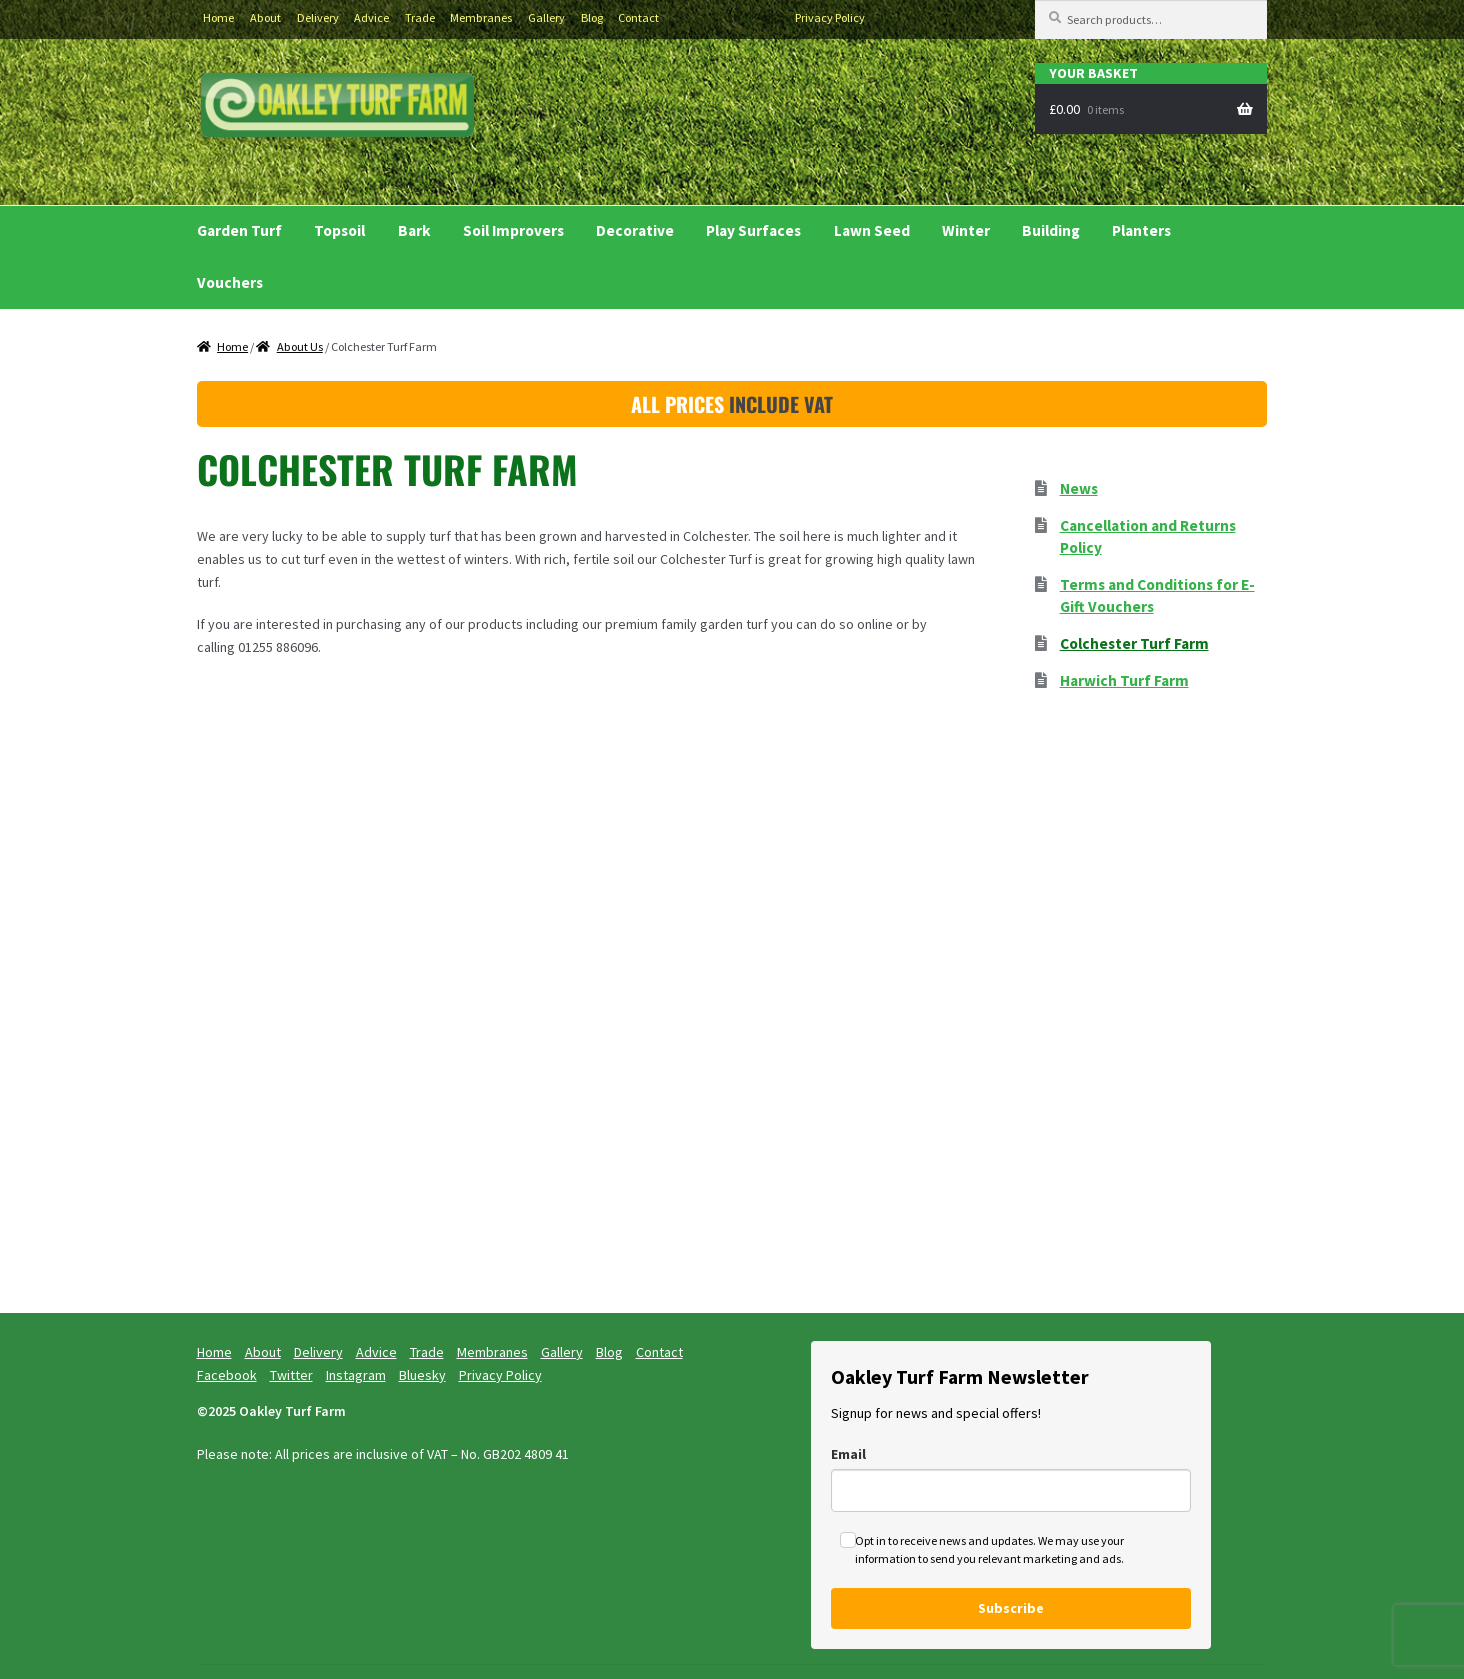 This screenshot has width=1464, height=1679. Describe the element at coordinates (1141, 230) in the screenshot. I see `Planters` at that location.